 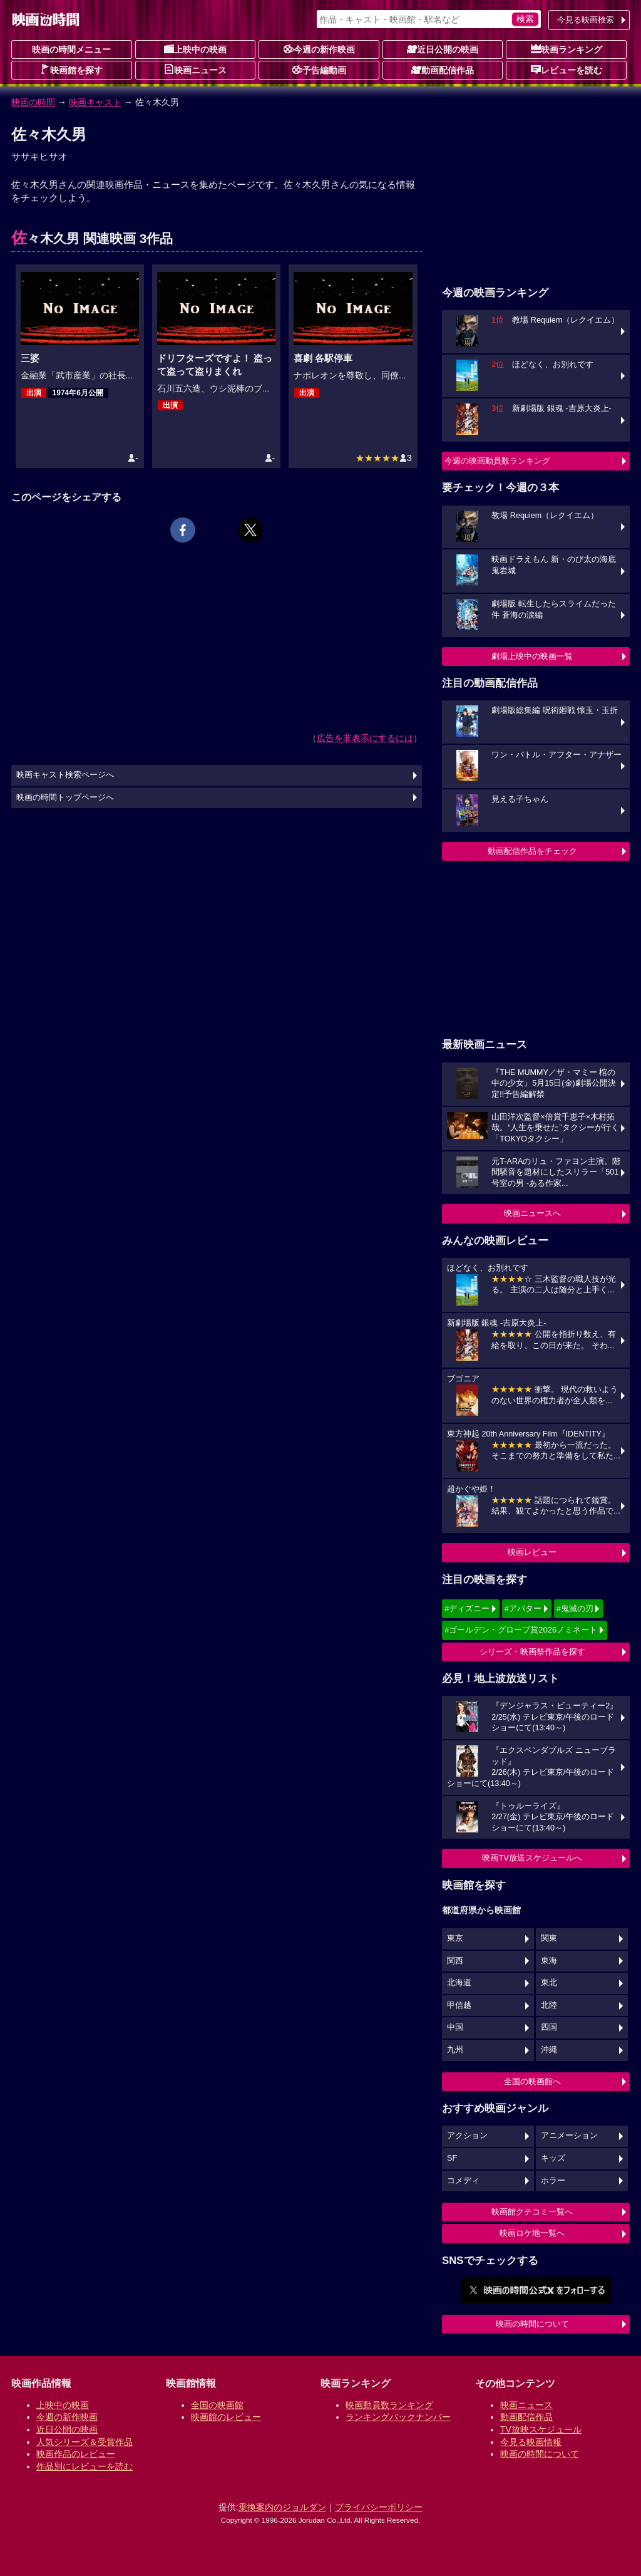 What do you see at coordinates (497, 460) in the screenshot?
I see `今週の映画動員数ランキング` at bounding box center [497, 460].